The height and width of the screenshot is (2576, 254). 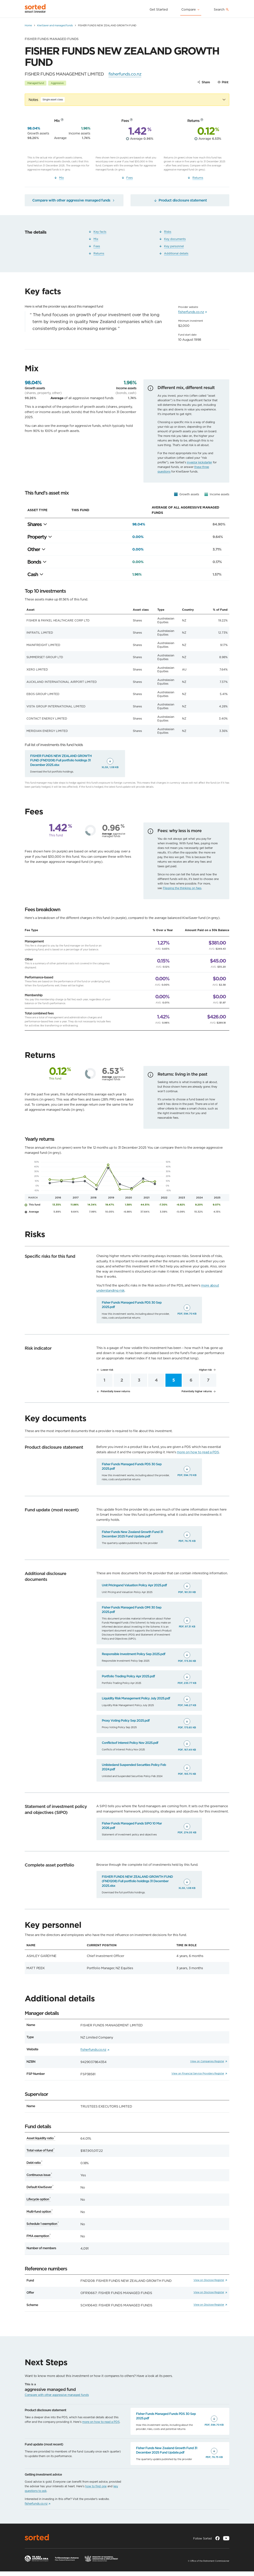 I want to click on Compare [Mega menu], so click(x=190, y=10).